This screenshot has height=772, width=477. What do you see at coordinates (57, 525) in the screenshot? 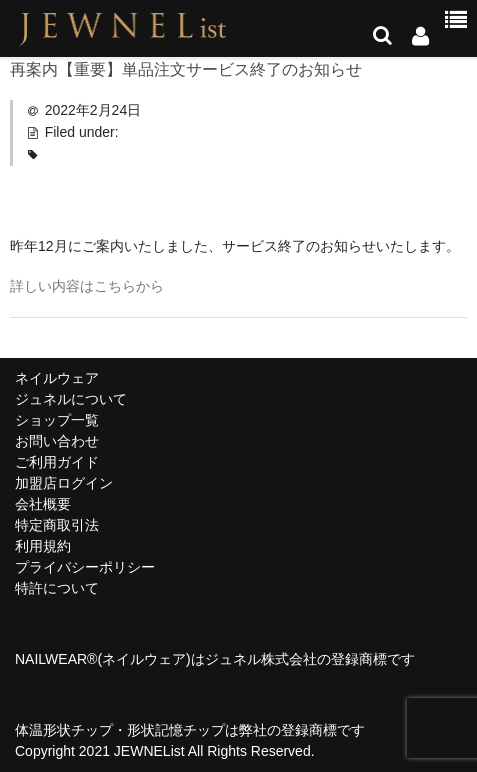
I see `特定商取引法` at bounding box center [57, 525].